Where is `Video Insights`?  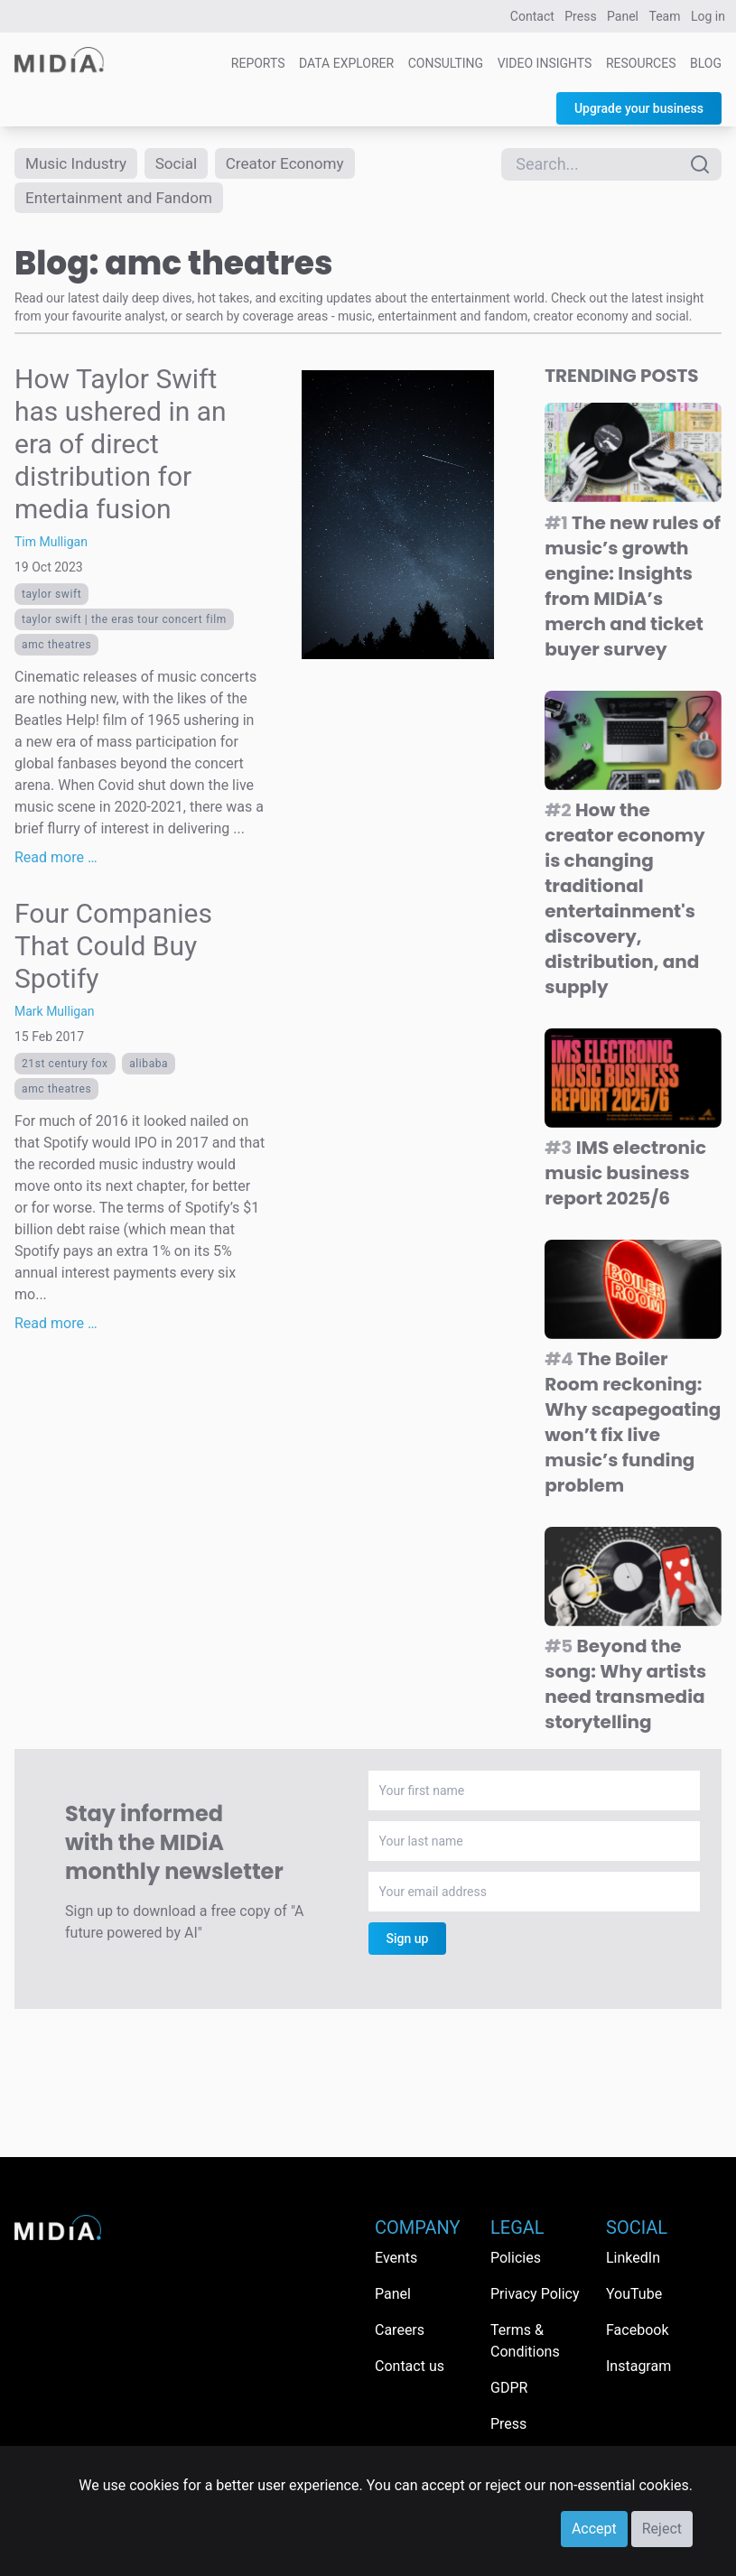 Video Insights is located at coordinates (545, 63).